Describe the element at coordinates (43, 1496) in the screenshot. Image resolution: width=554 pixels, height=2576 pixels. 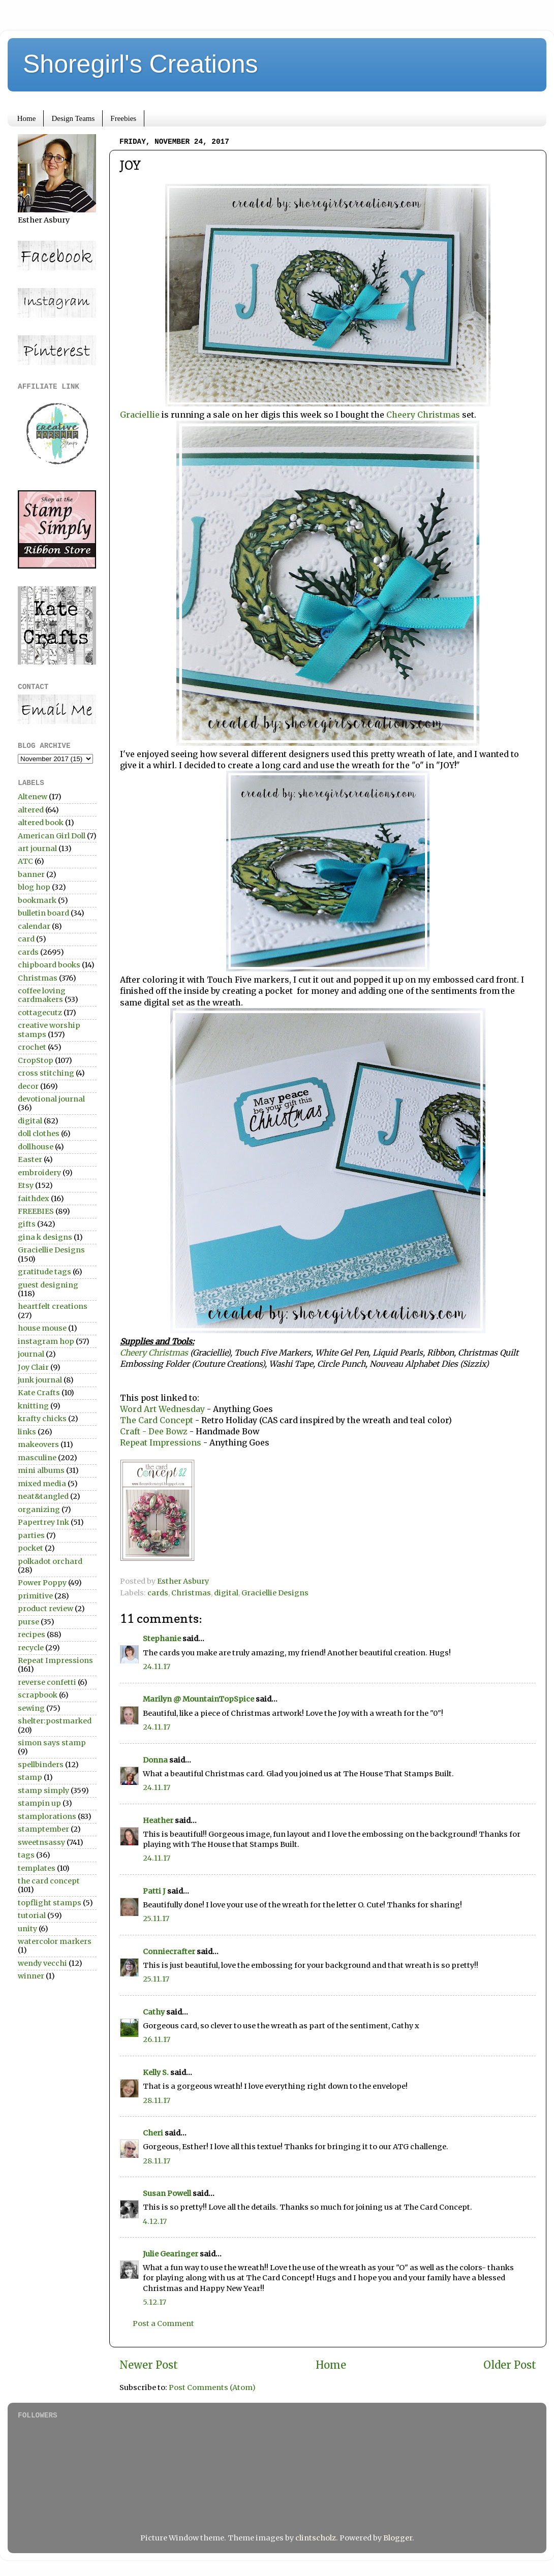
I see `neat&tangled` at that location.